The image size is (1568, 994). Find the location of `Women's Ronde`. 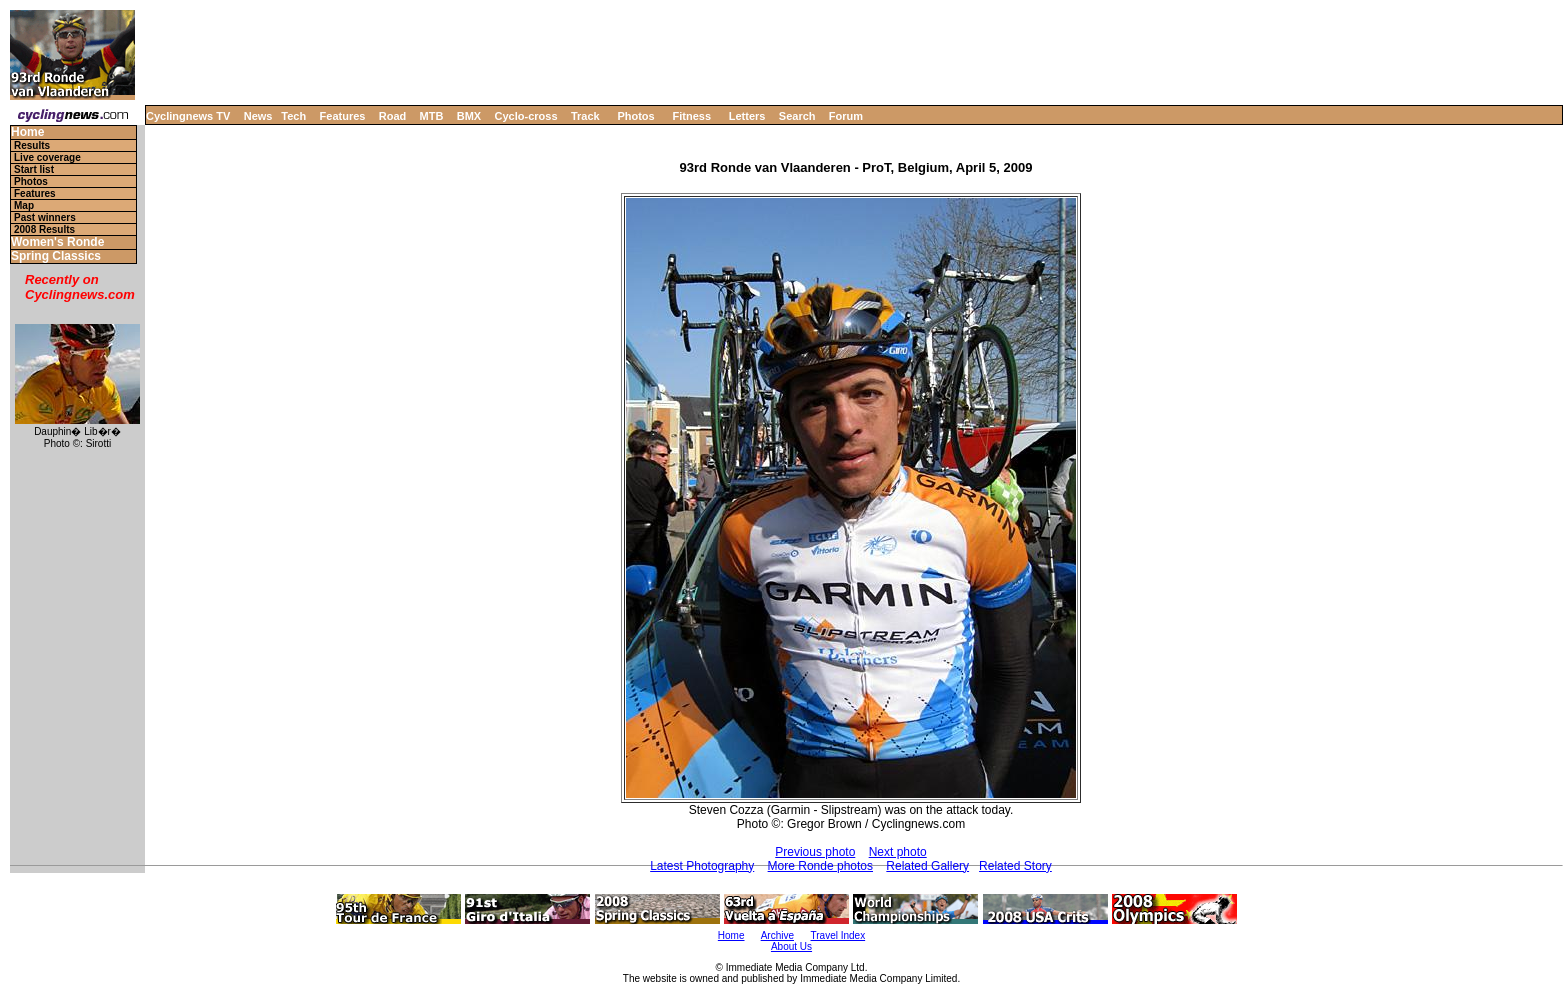

Women's Ronde is located at coordinates (57, 242).